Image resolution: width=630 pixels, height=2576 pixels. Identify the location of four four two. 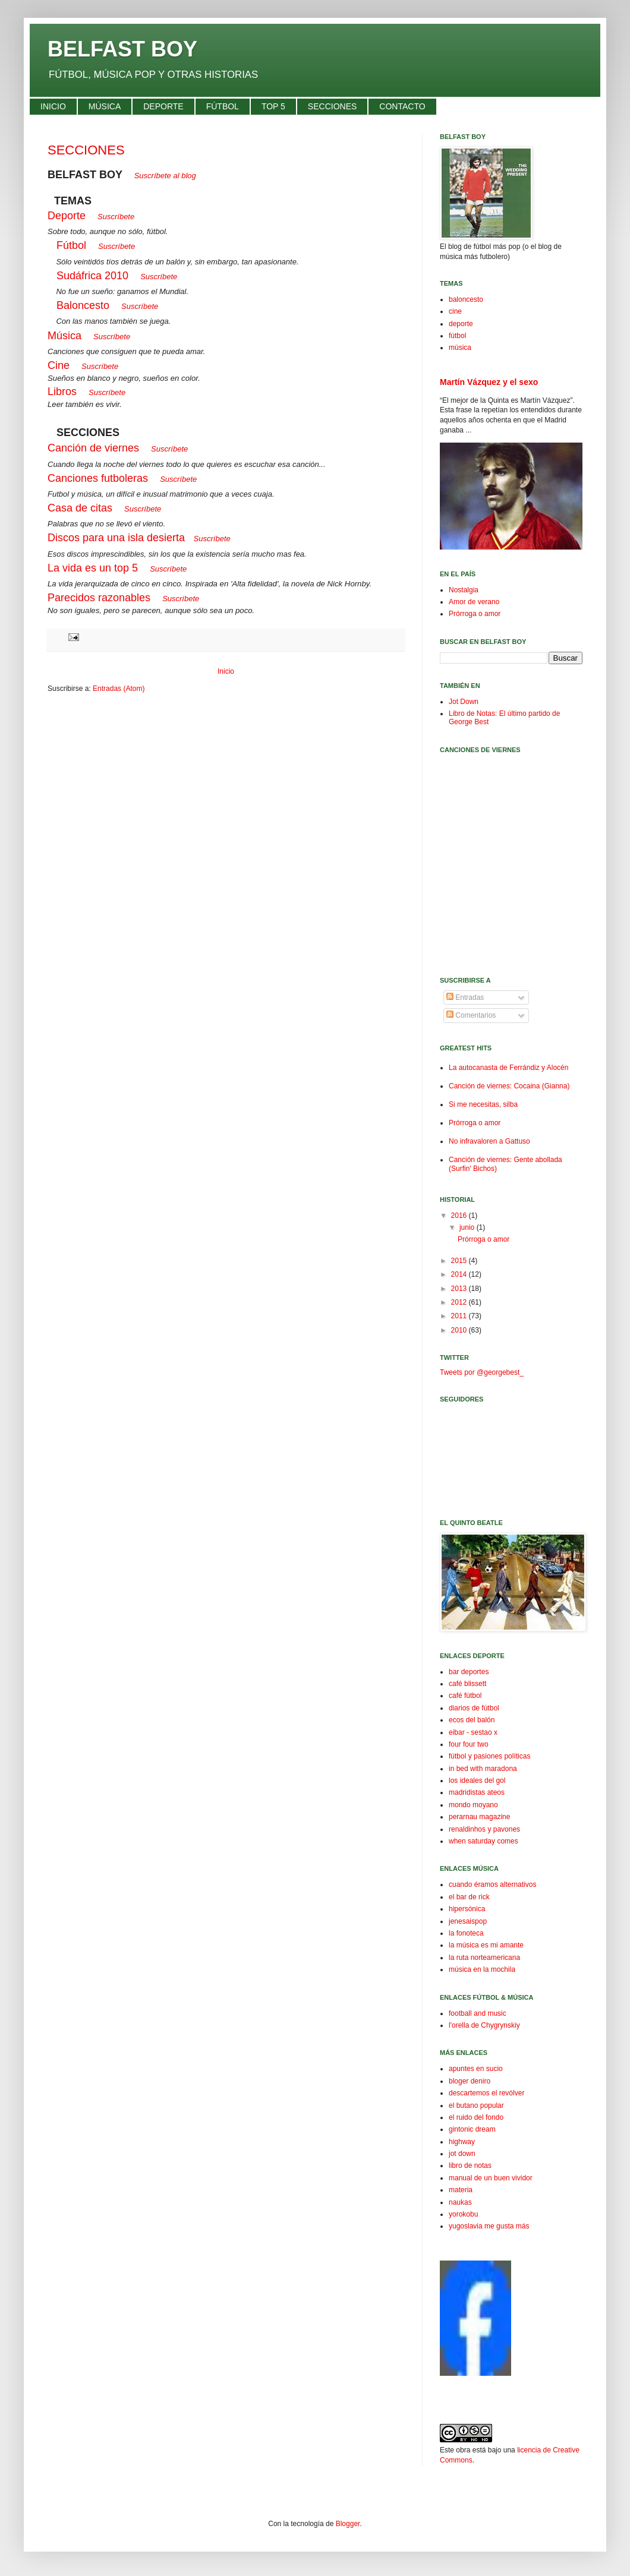
(469, 1744).